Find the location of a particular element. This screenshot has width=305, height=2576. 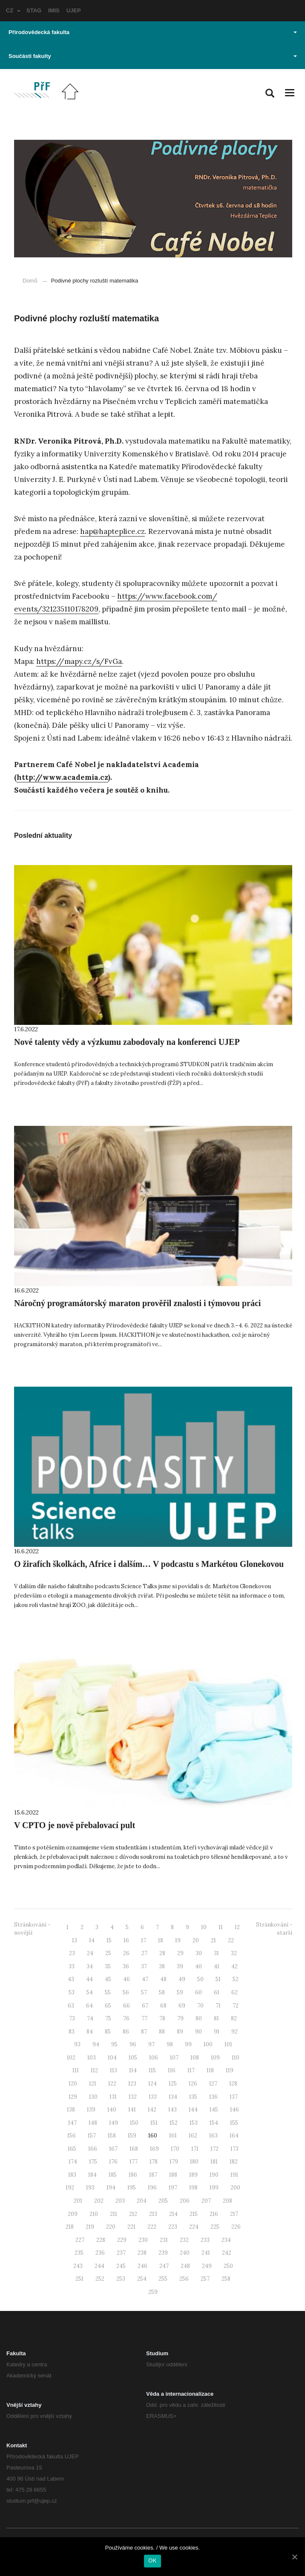

244 is located at coordinates (99, 2266).